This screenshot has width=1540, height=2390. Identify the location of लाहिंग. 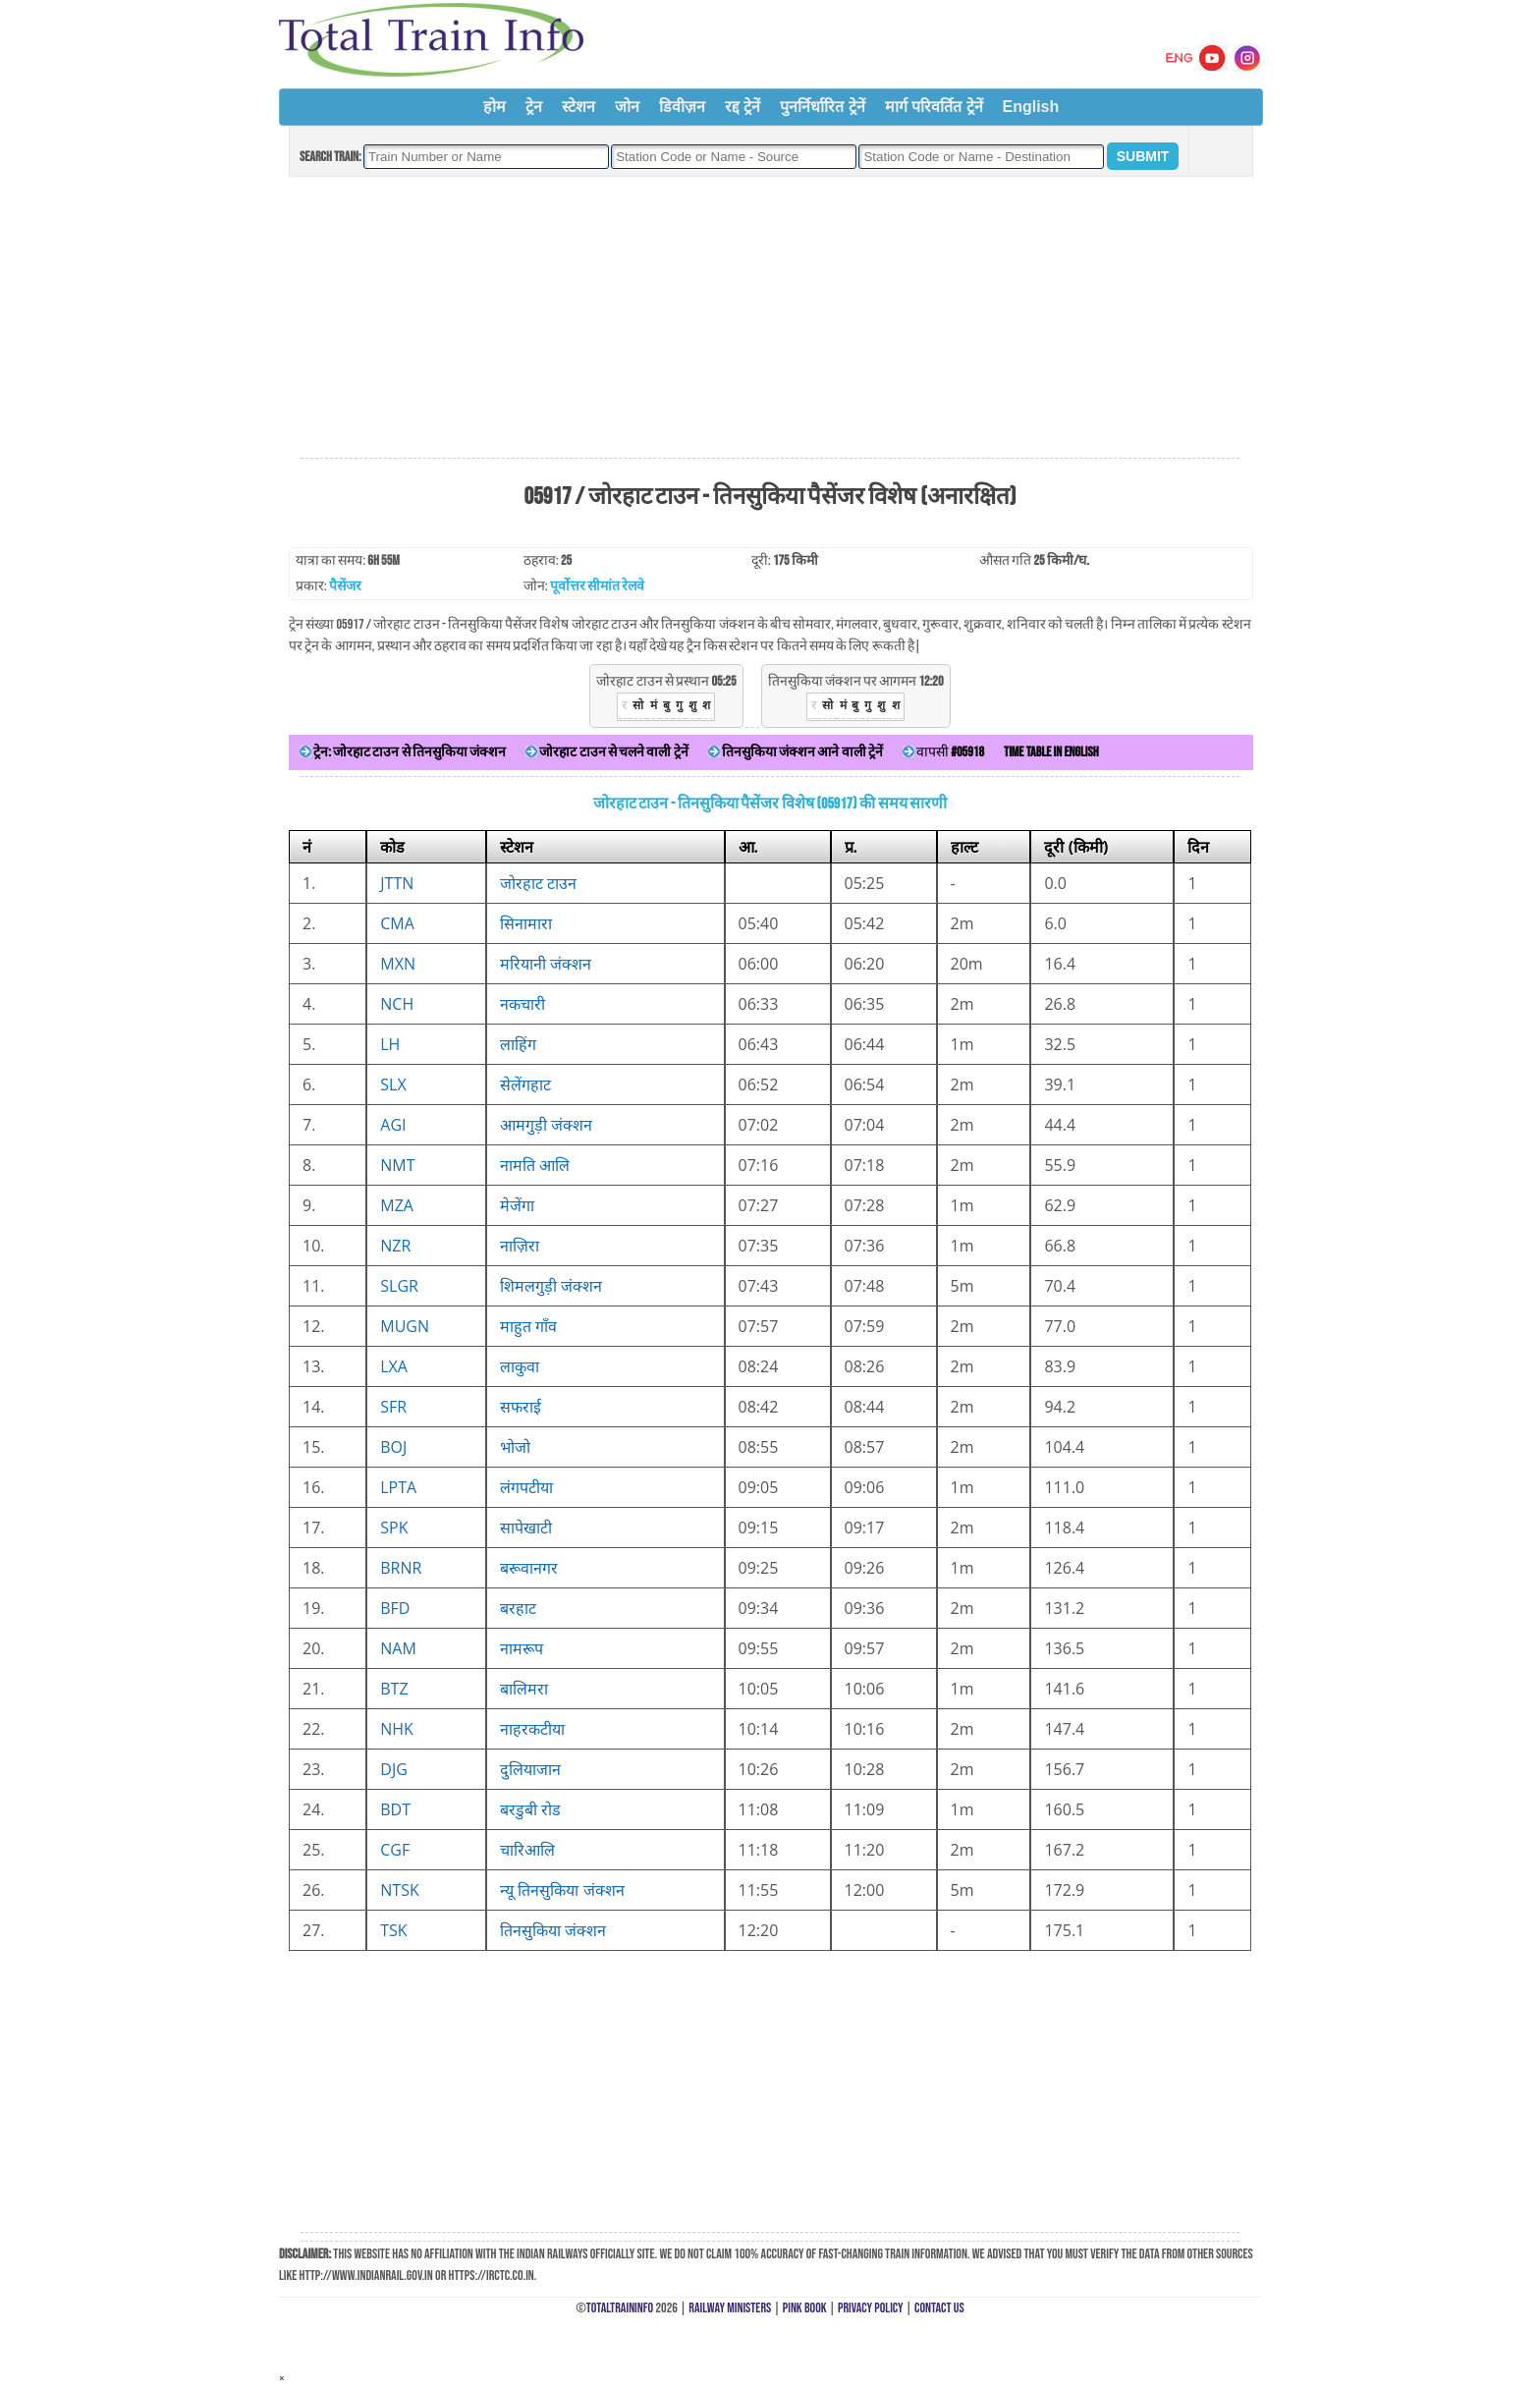
(518, 1044).